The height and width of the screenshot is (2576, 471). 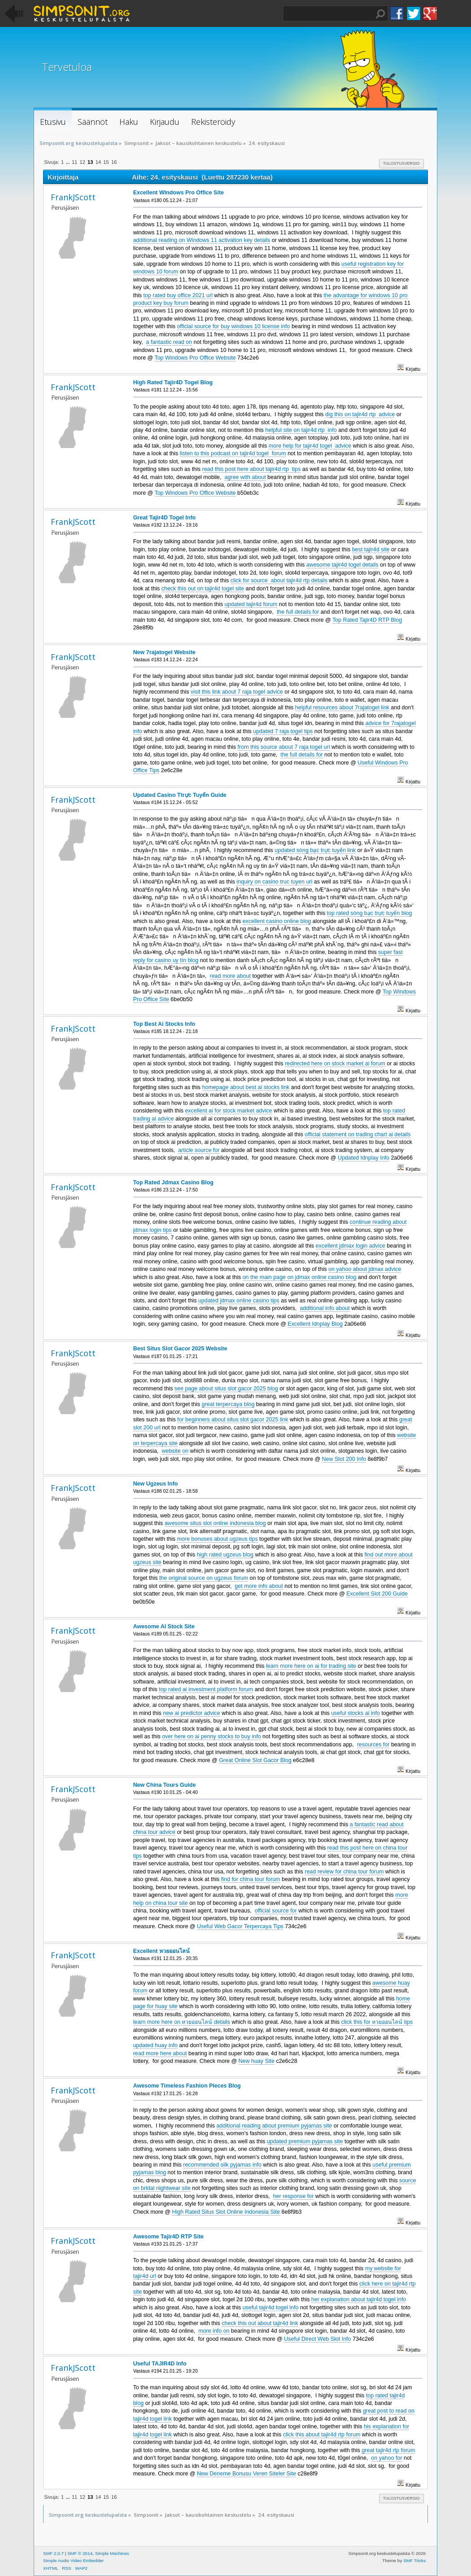 What do you see at coordinates (169, 342) in the screenshot?
I see `a fantastic read on` at bounding box center [169, 342].